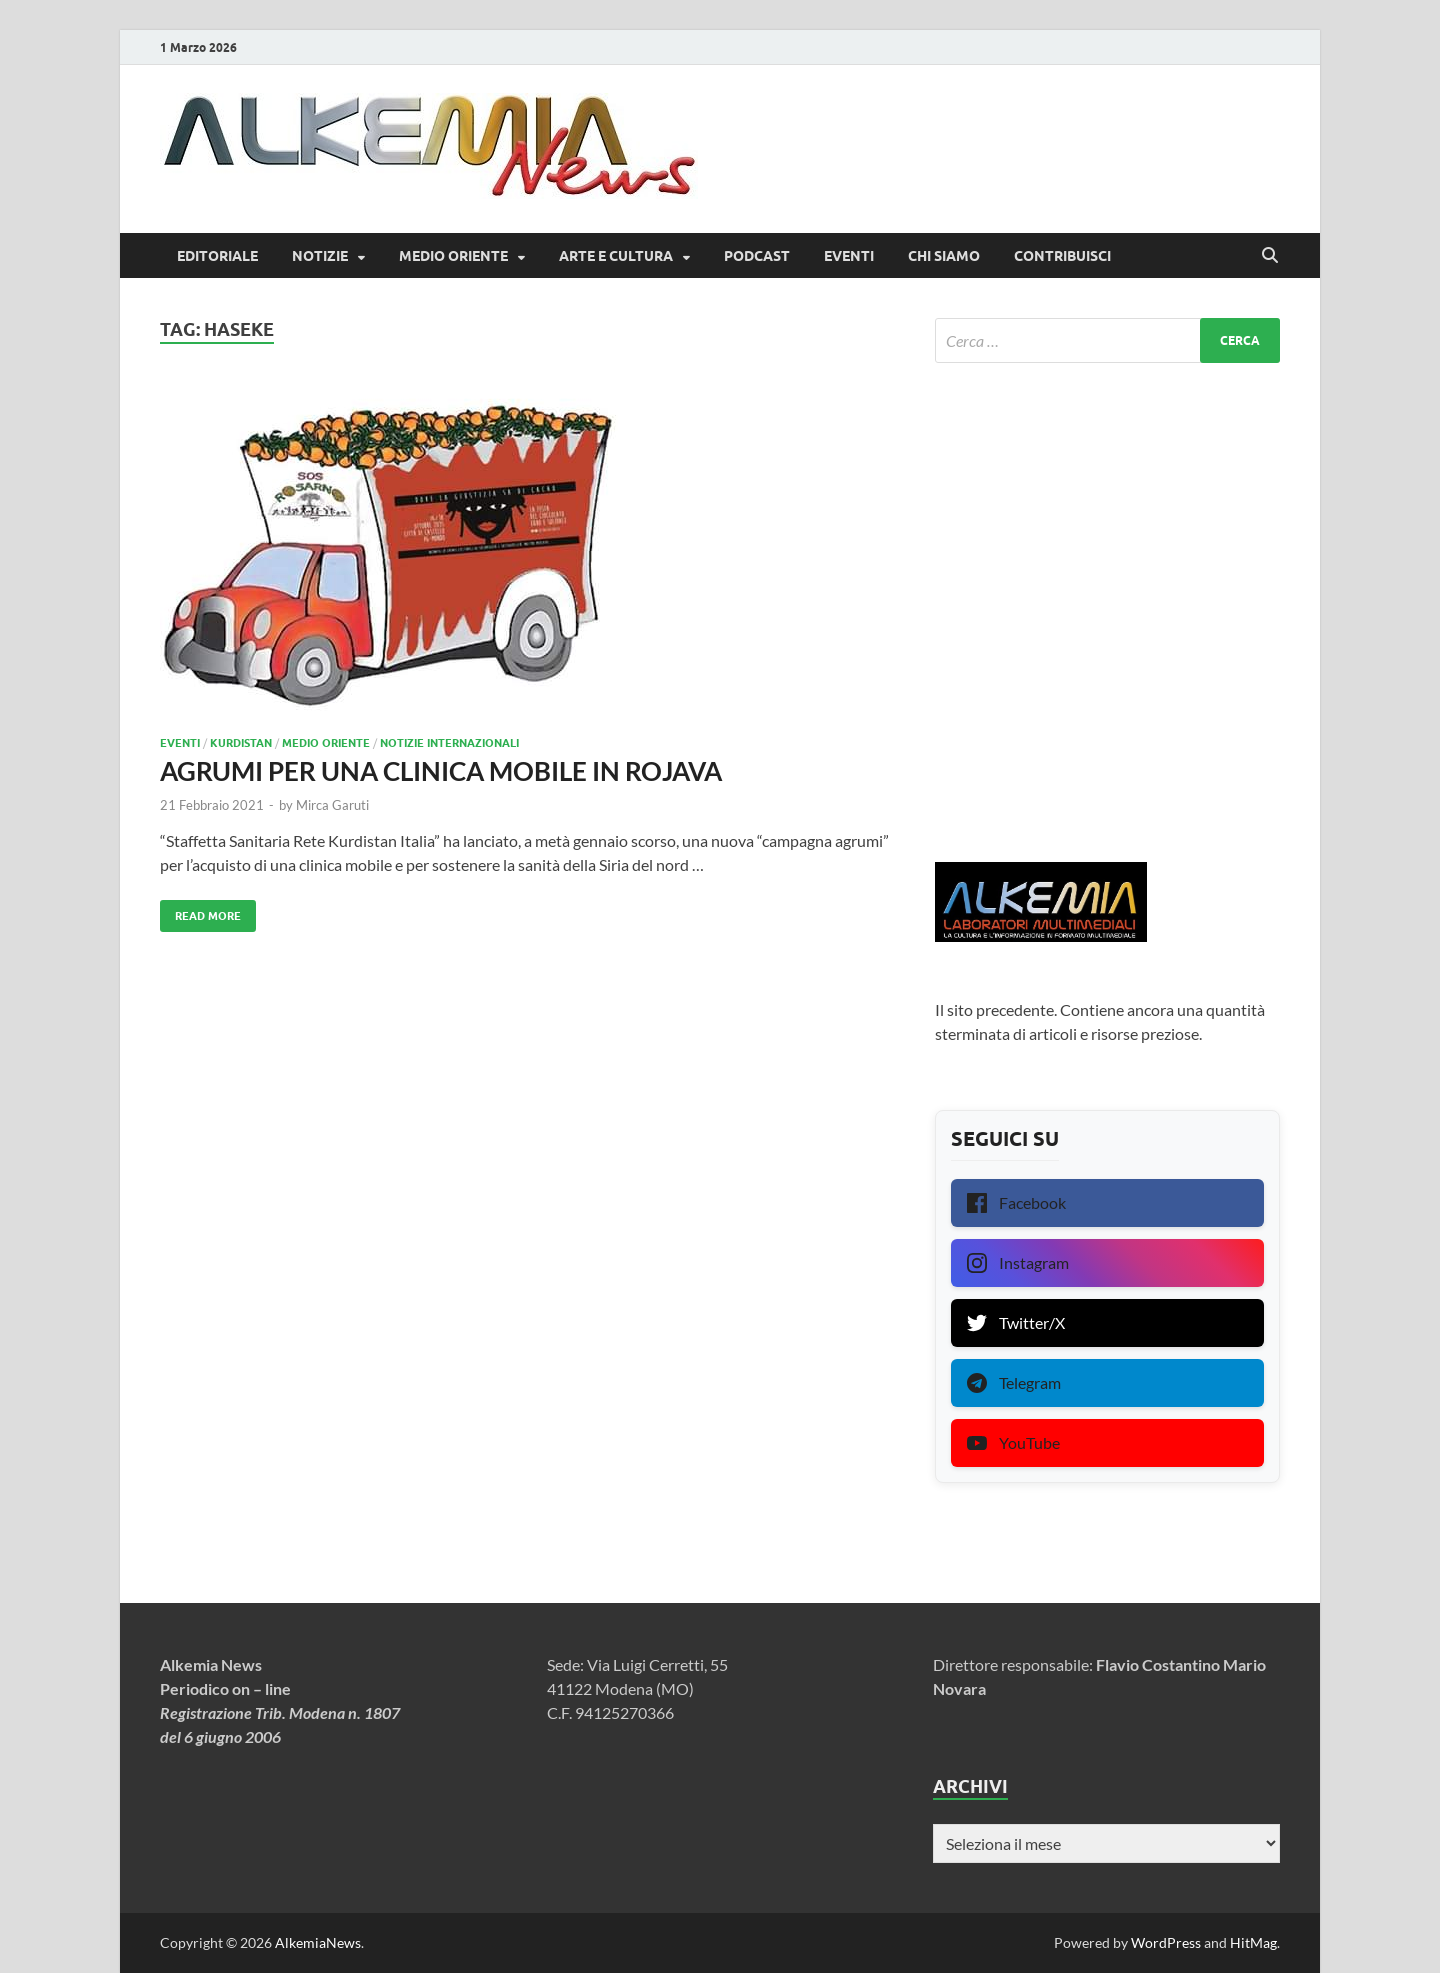 This screenshot has width=1440, height=1973. Describe the element at coordinates (241, 743) in the screenshot. I see `Kurdistan` at that location.